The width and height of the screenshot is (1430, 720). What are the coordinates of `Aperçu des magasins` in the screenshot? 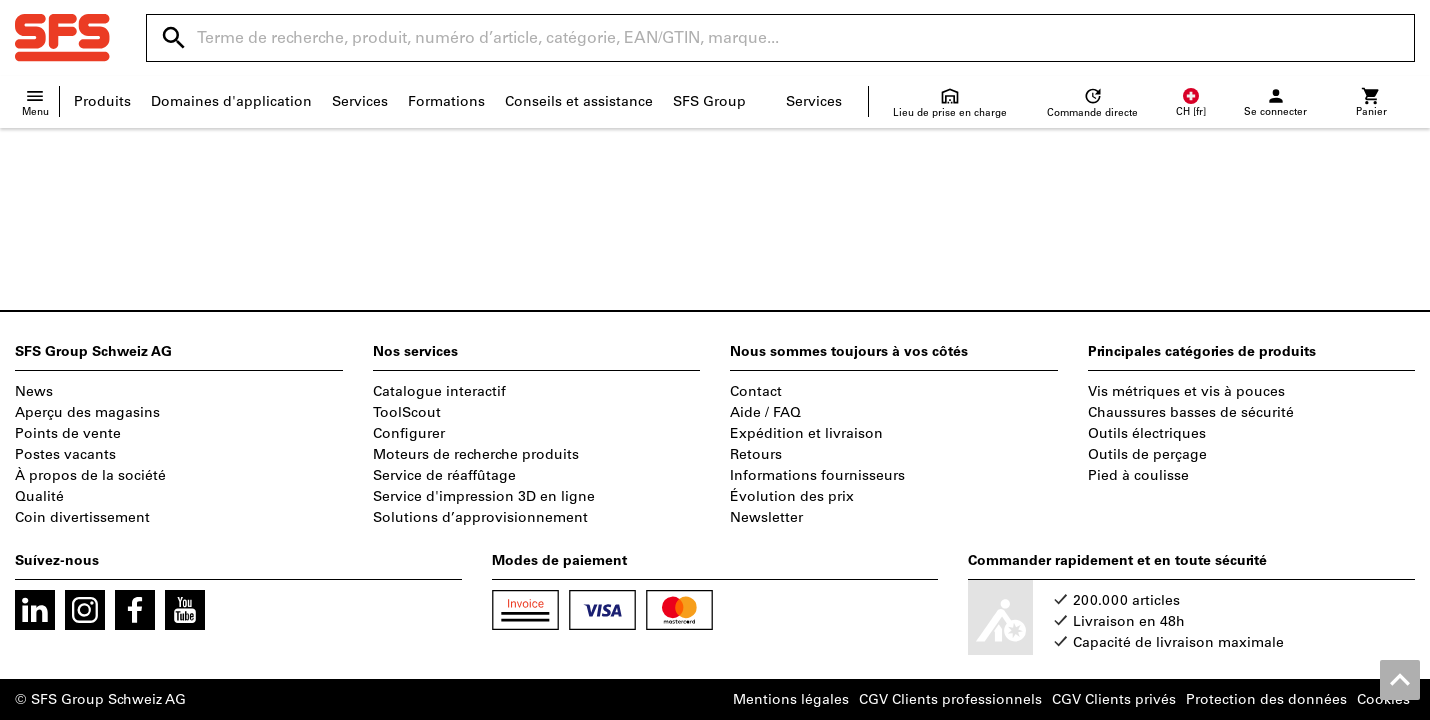 It's located at (87, 412).